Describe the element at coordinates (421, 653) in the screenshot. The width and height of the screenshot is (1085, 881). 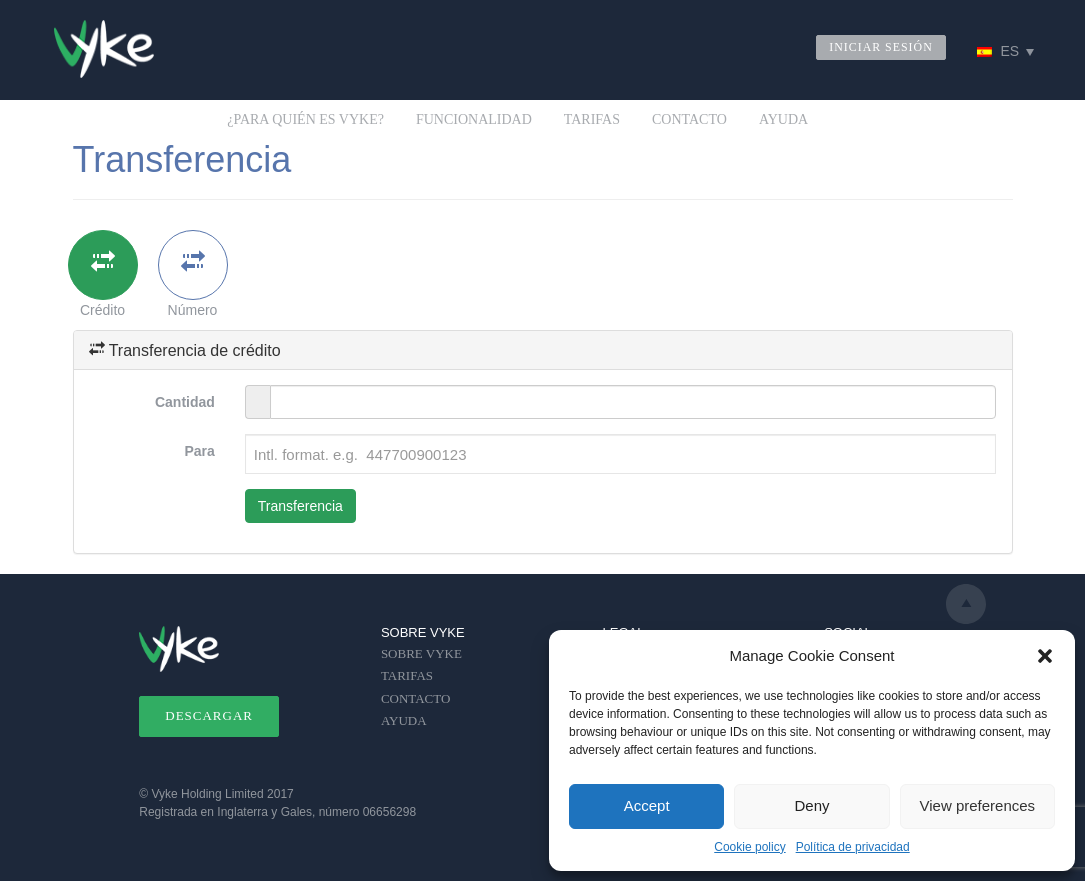
I see `SOBRE VYKE` at that location.